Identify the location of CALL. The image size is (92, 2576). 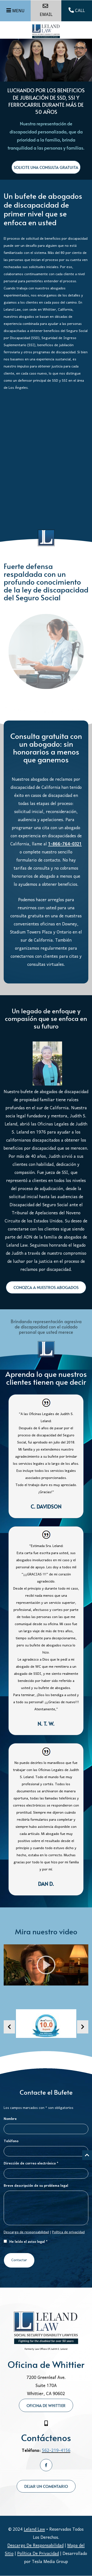
(76, 11).